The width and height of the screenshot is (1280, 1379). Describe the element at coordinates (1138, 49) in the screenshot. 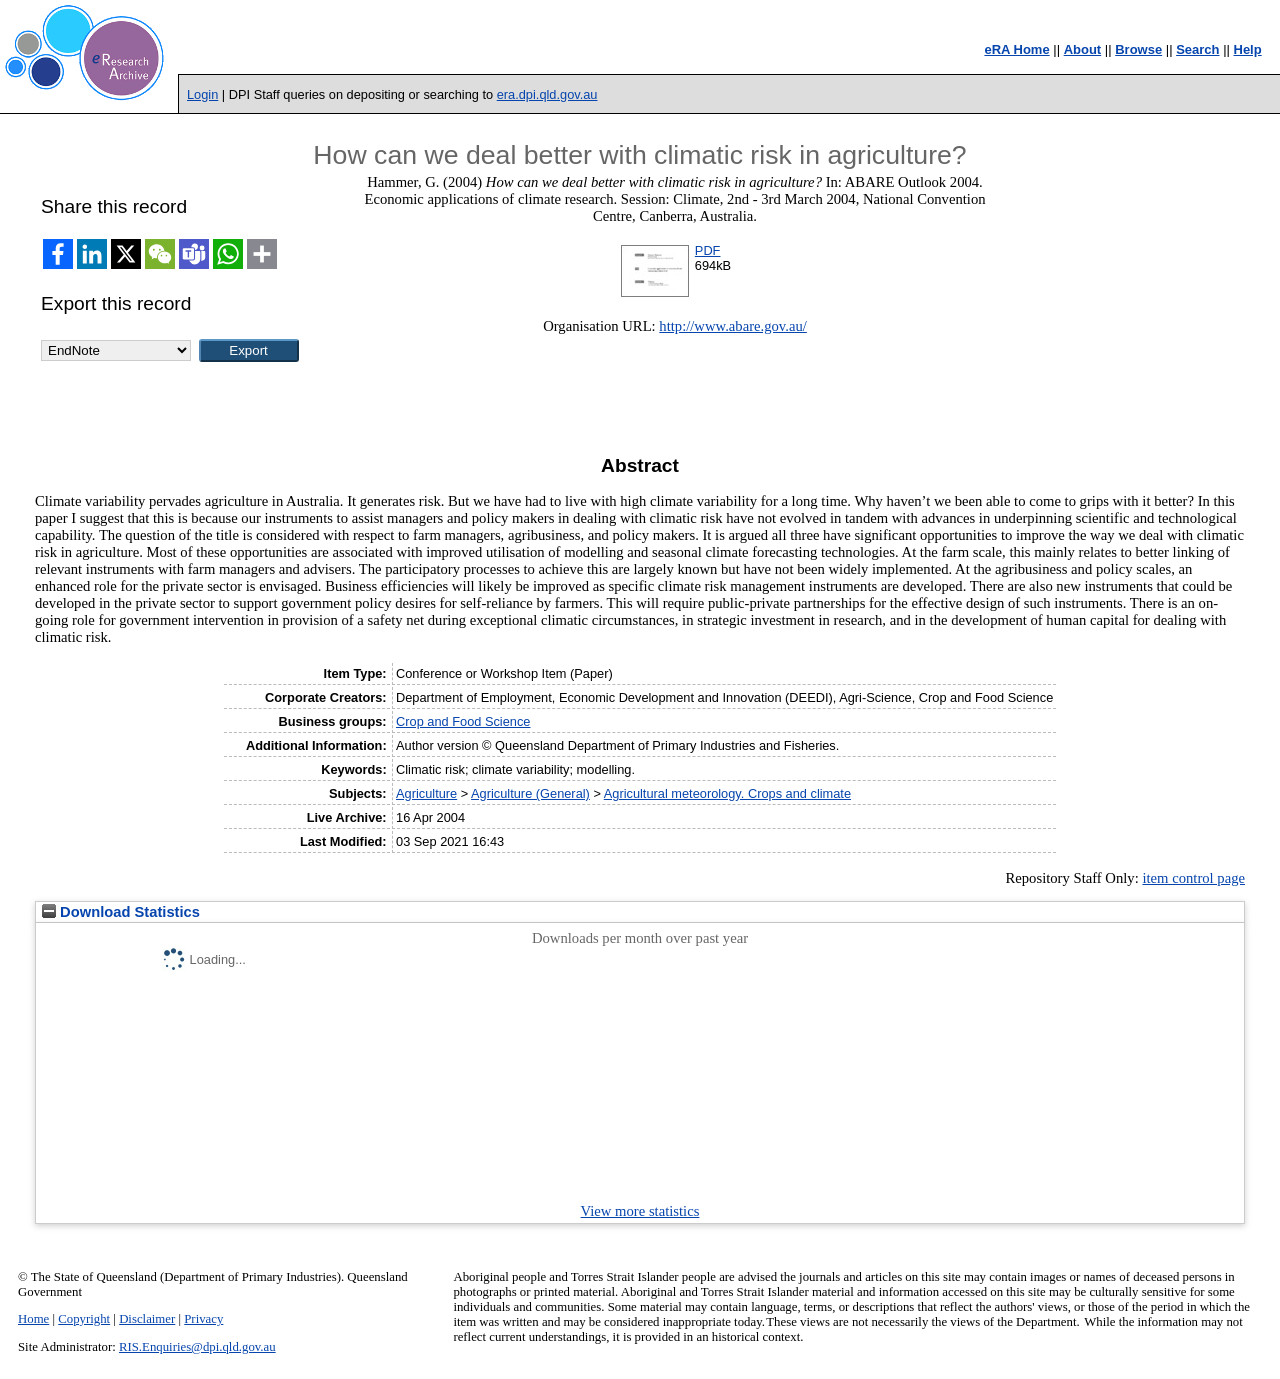

I see `Browse` at that location.